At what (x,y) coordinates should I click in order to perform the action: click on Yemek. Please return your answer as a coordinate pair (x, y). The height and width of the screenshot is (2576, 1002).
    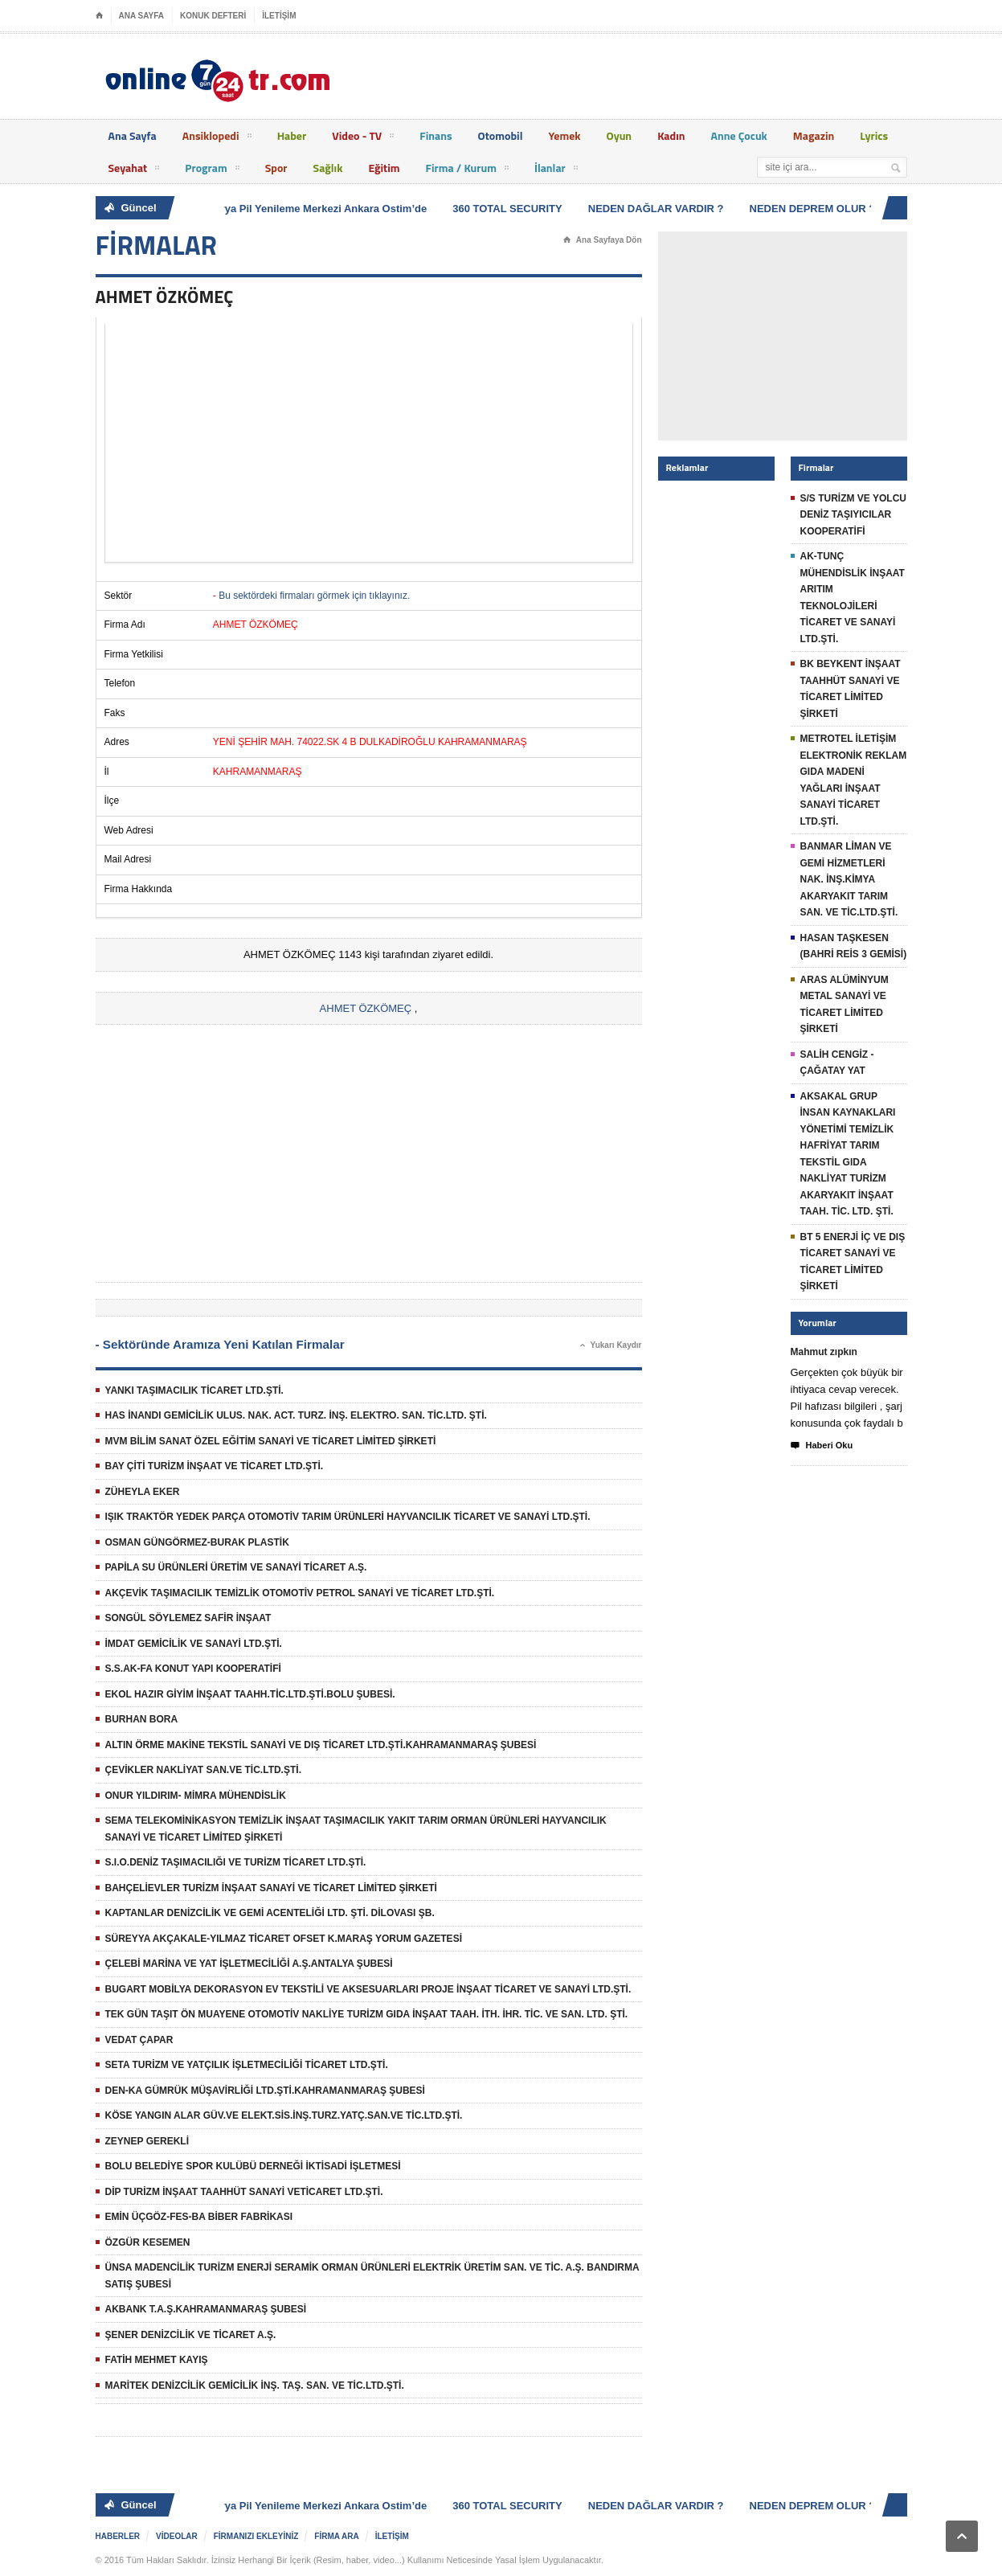
    Looking at the image, I should click on (564, 135).